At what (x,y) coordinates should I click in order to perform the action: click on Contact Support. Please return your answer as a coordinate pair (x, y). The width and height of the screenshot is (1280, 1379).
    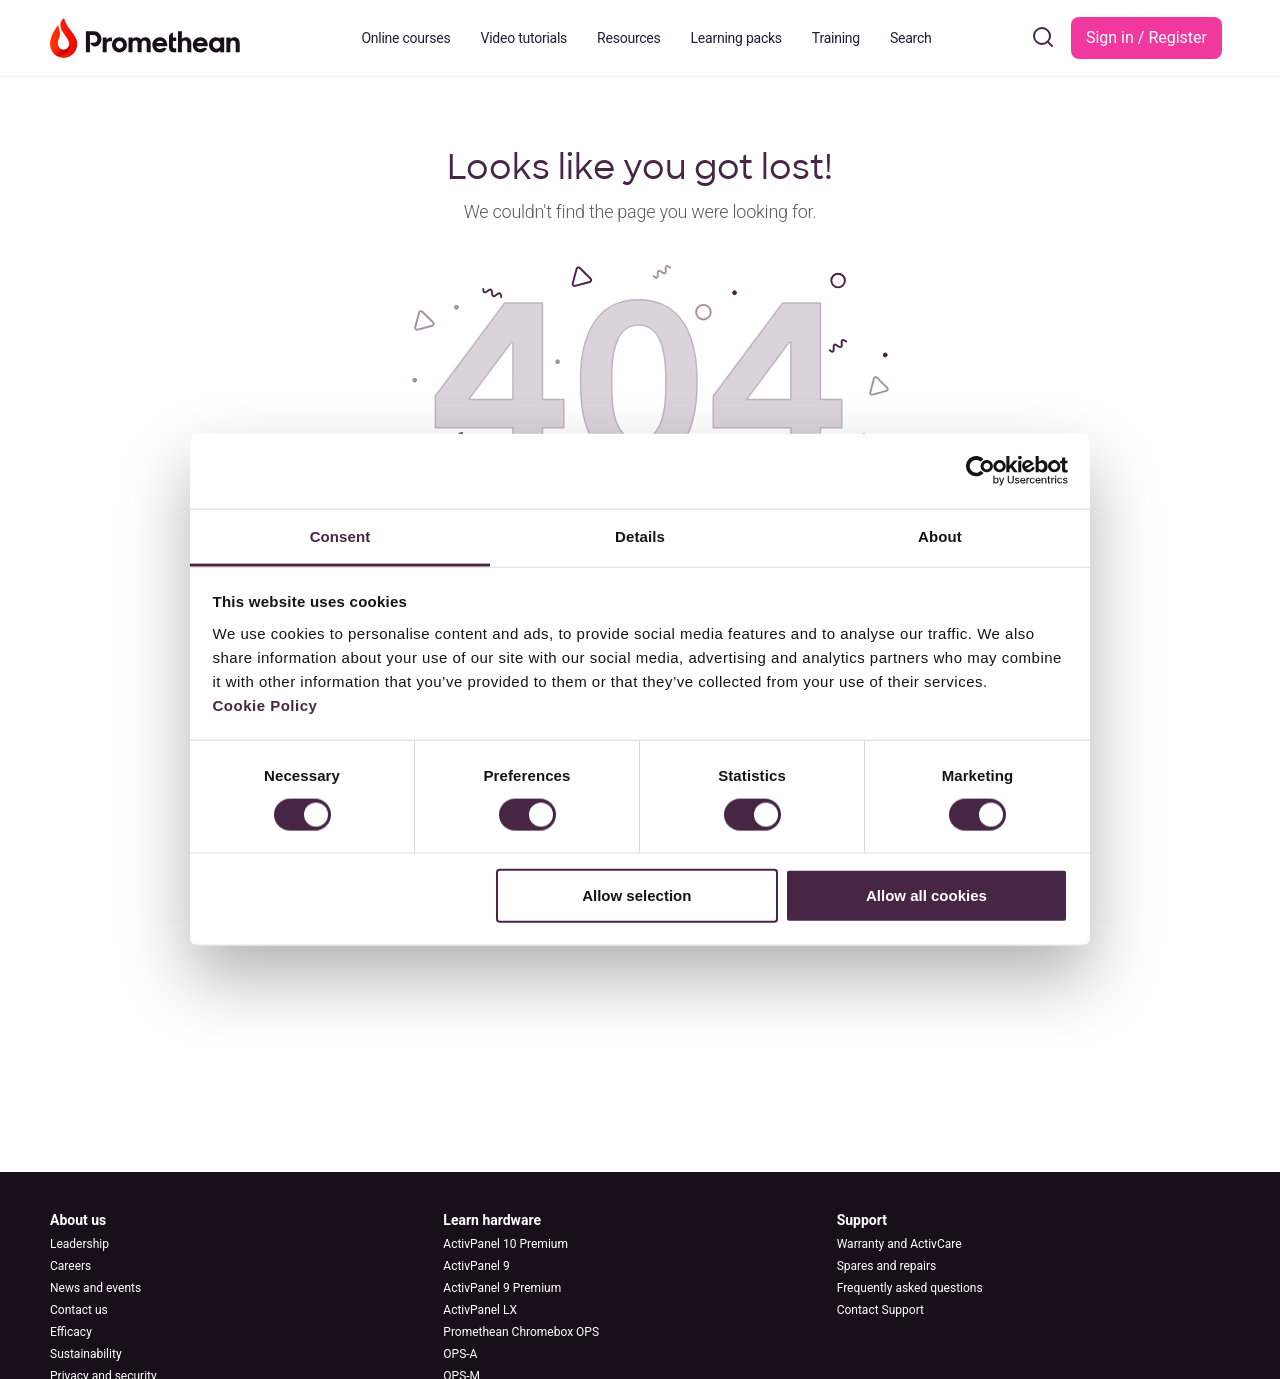
    Looking at the image, I should click on (880, 1310).